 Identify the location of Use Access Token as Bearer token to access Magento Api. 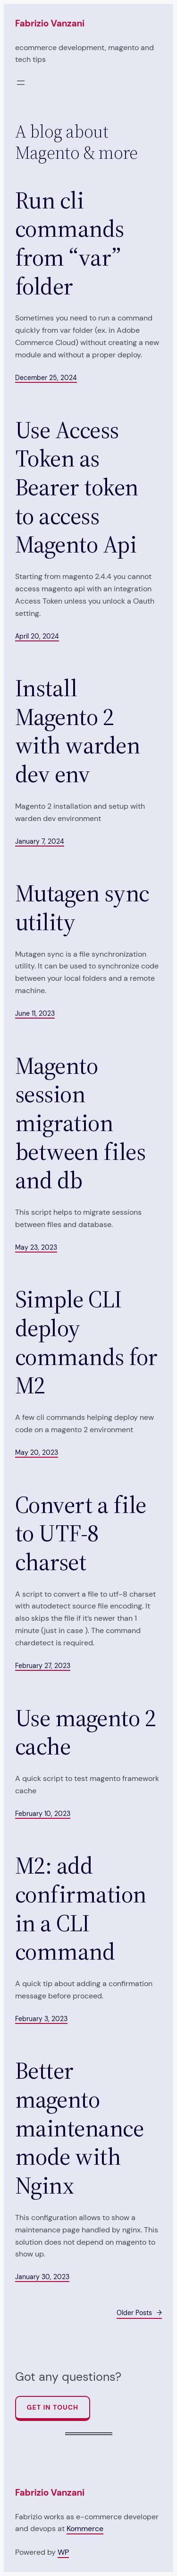
(76, 487).